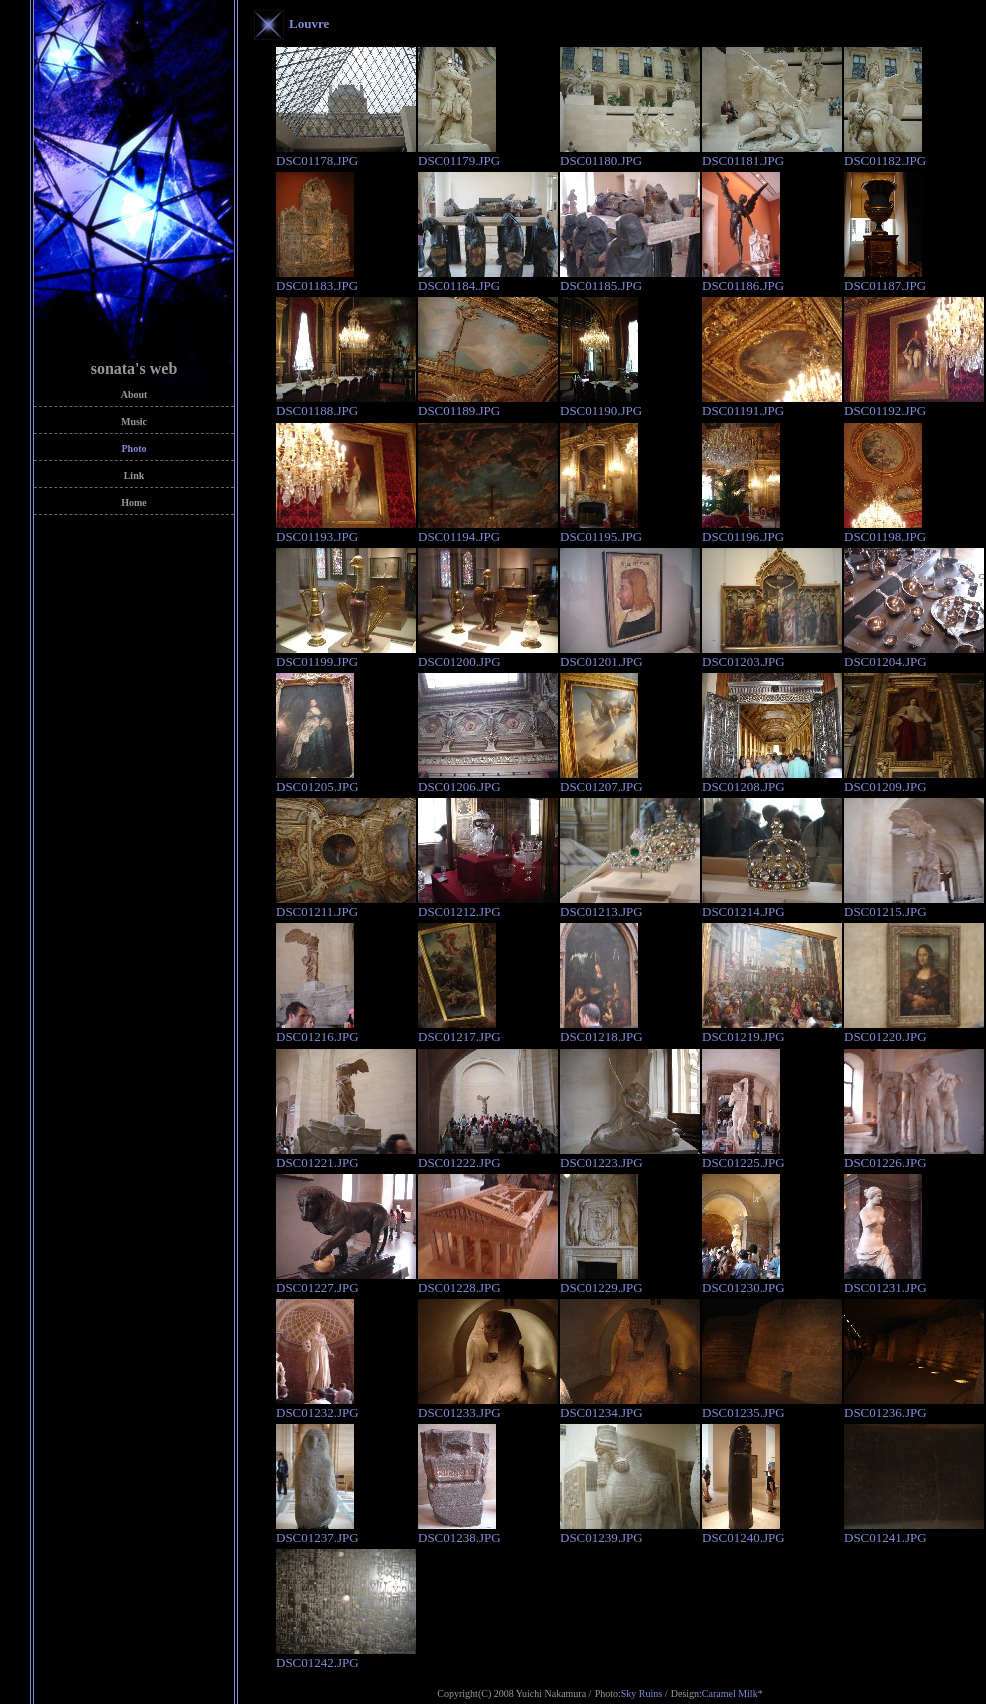  Describe the element at coordinates (488, 279) in the screenshot. I see `DSC01184.JPG` at that location.